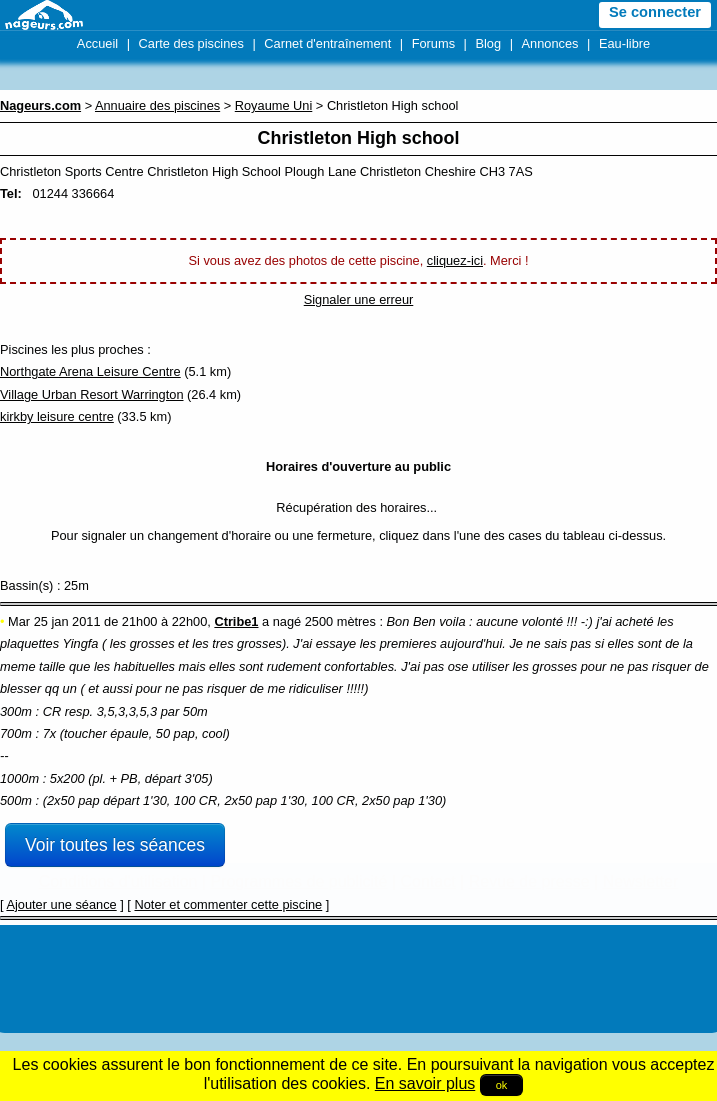 The image size is (717, 1101). What do you see at coordinates (488, 43) in the screenshot?
I see `Blog` at bounding box center [488, 43].